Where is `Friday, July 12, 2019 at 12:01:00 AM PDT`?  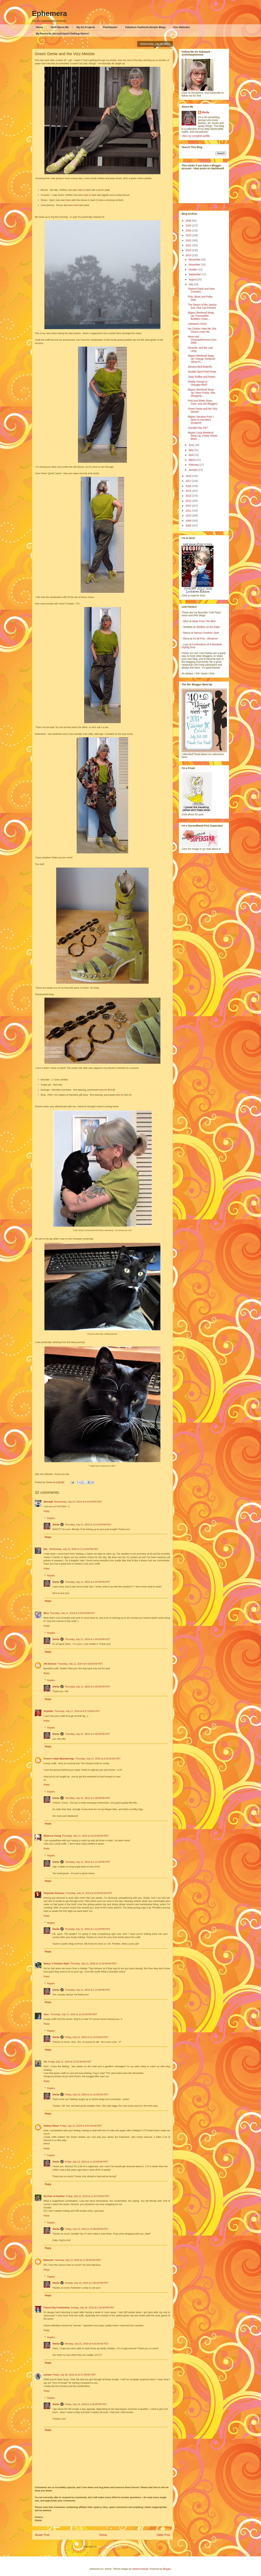
Friday, July 12, 2019 at 12:01:00 AM PDT is located at coordinates (69, 2061).